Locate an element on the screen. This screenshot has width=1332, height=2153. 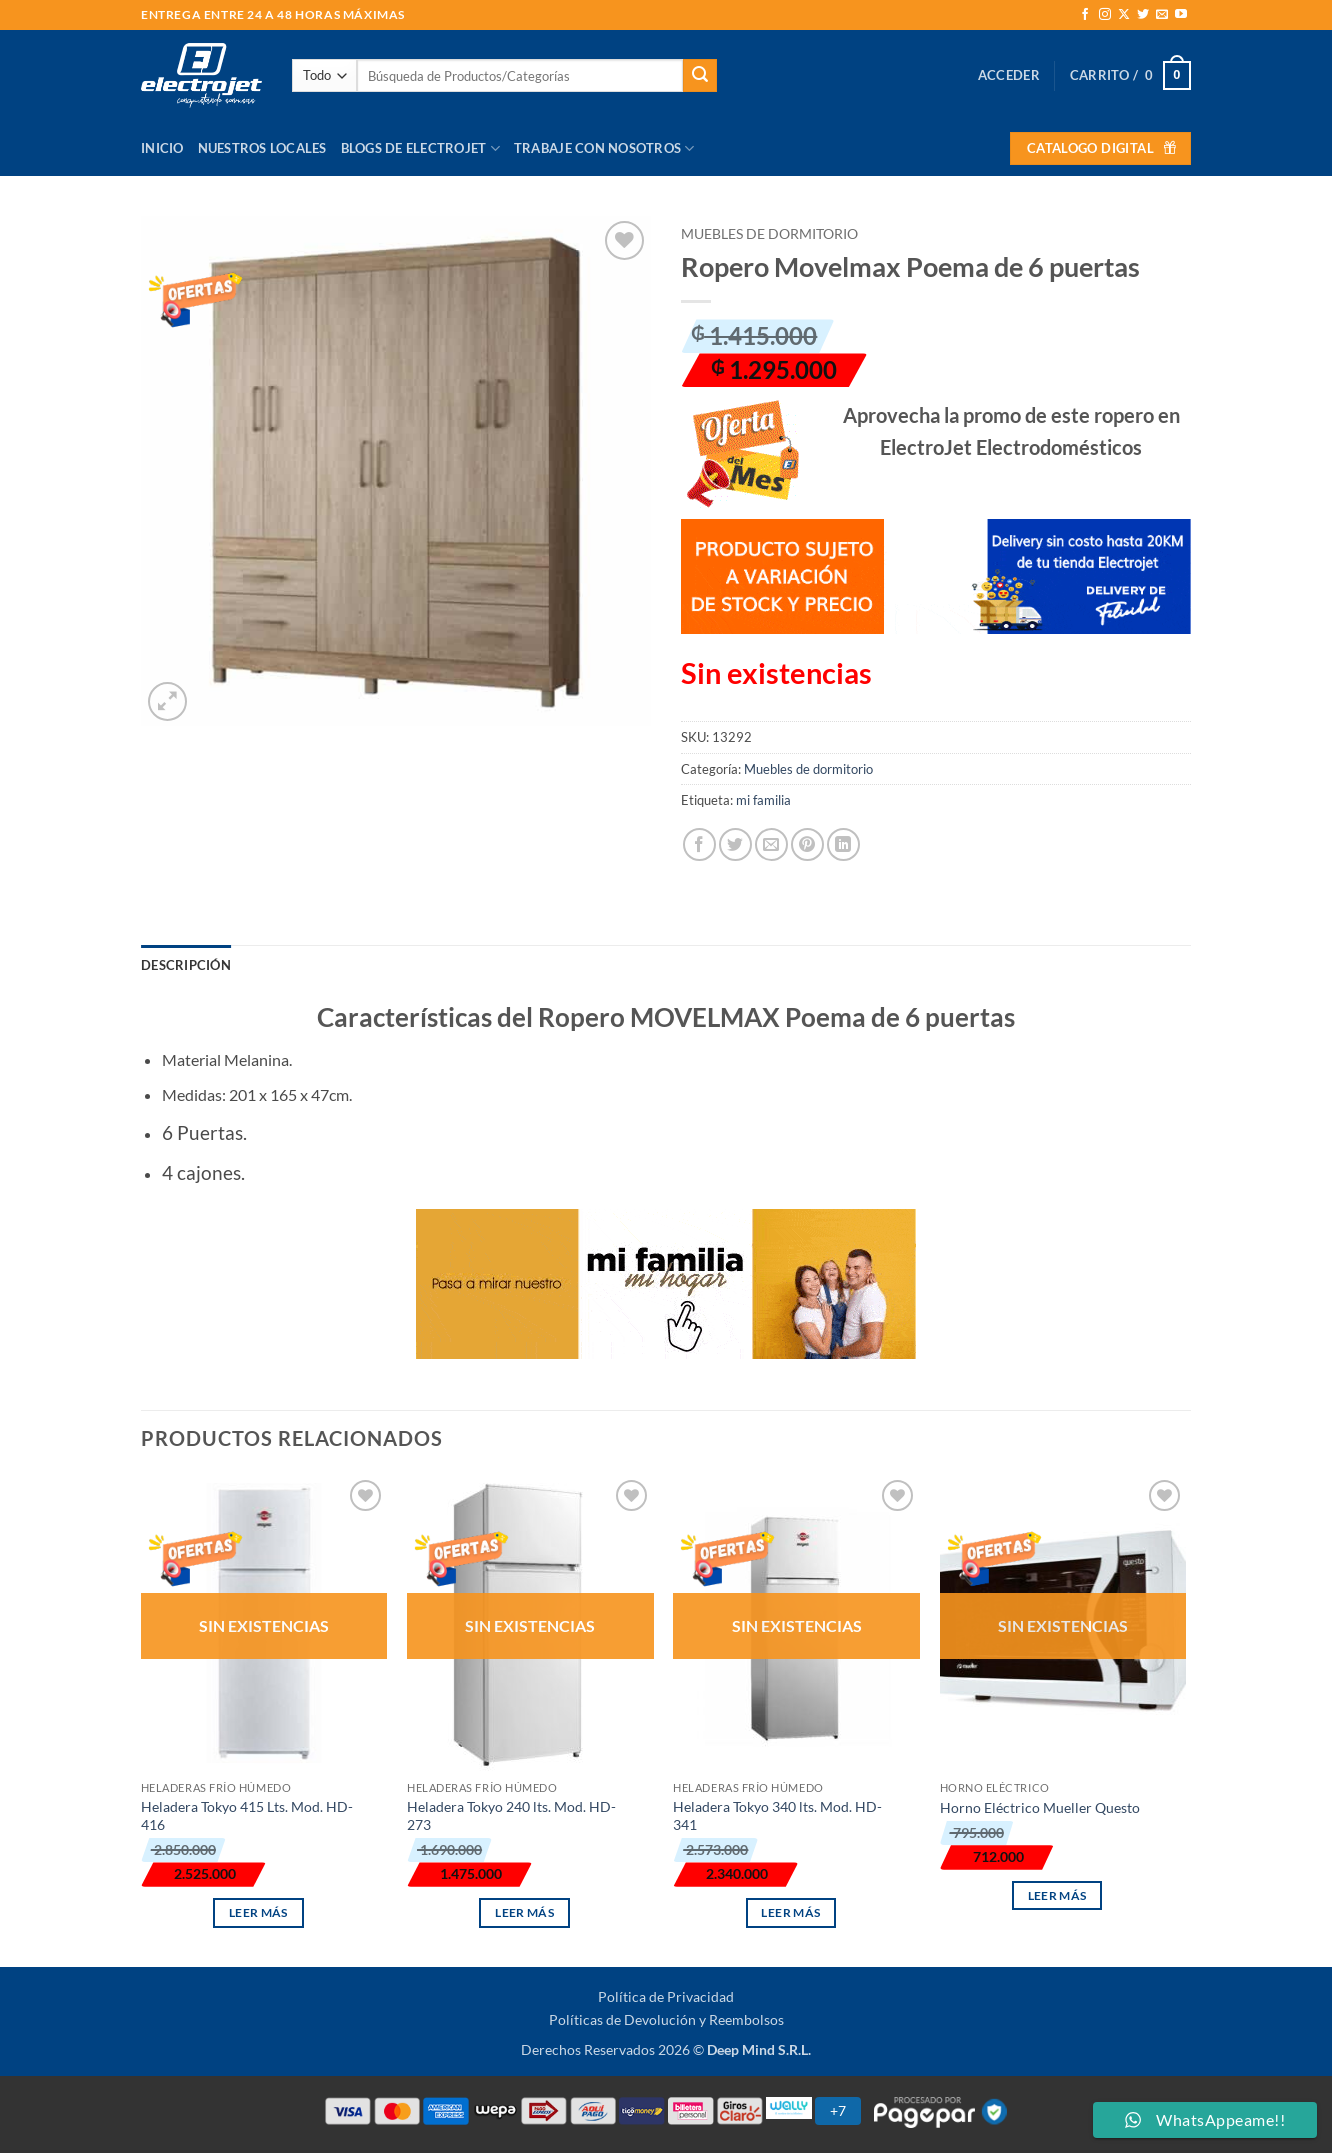
[Envíanos un email] is located at coordinates (1162, 15).